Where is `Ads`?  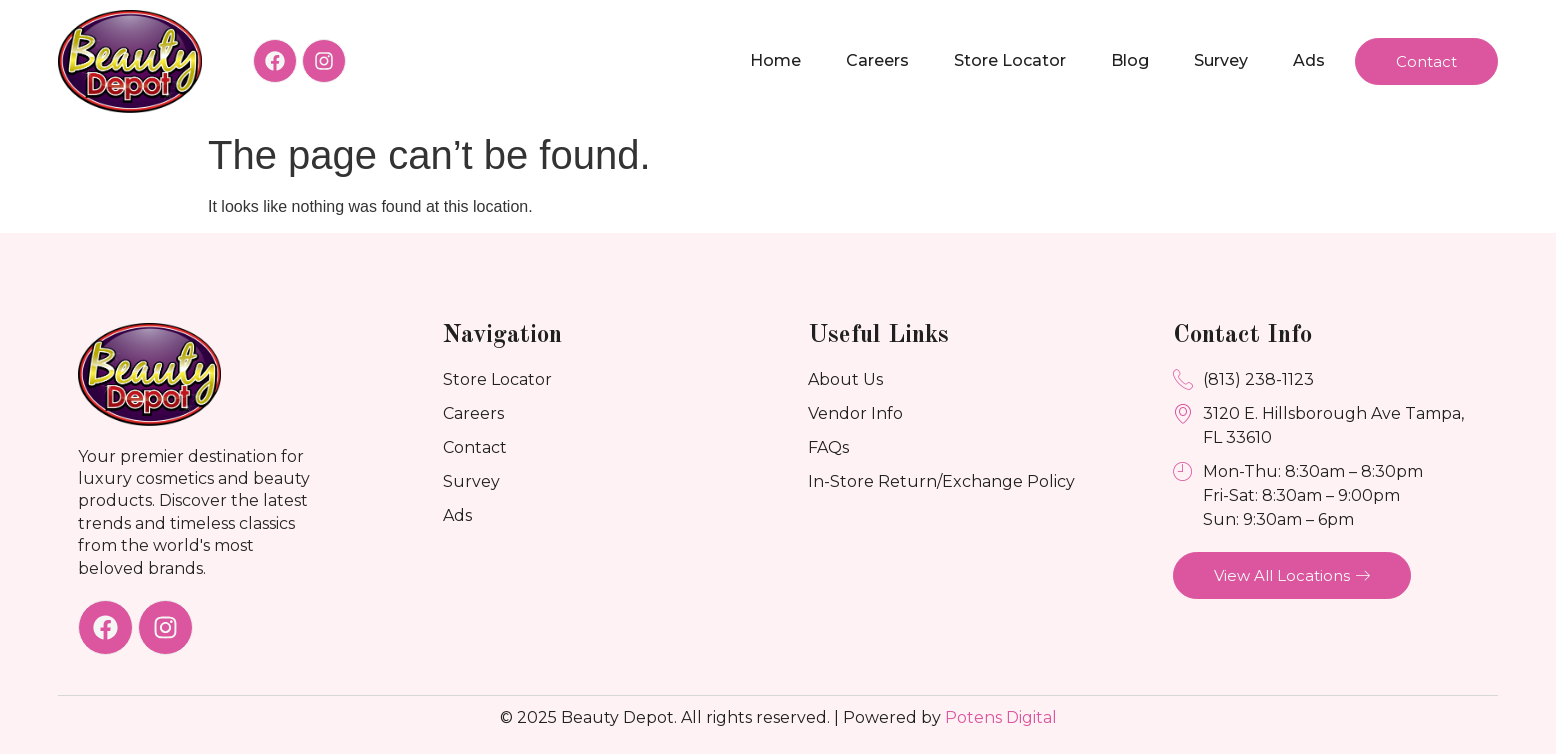
Ads is located at coordinates (1309, 60).